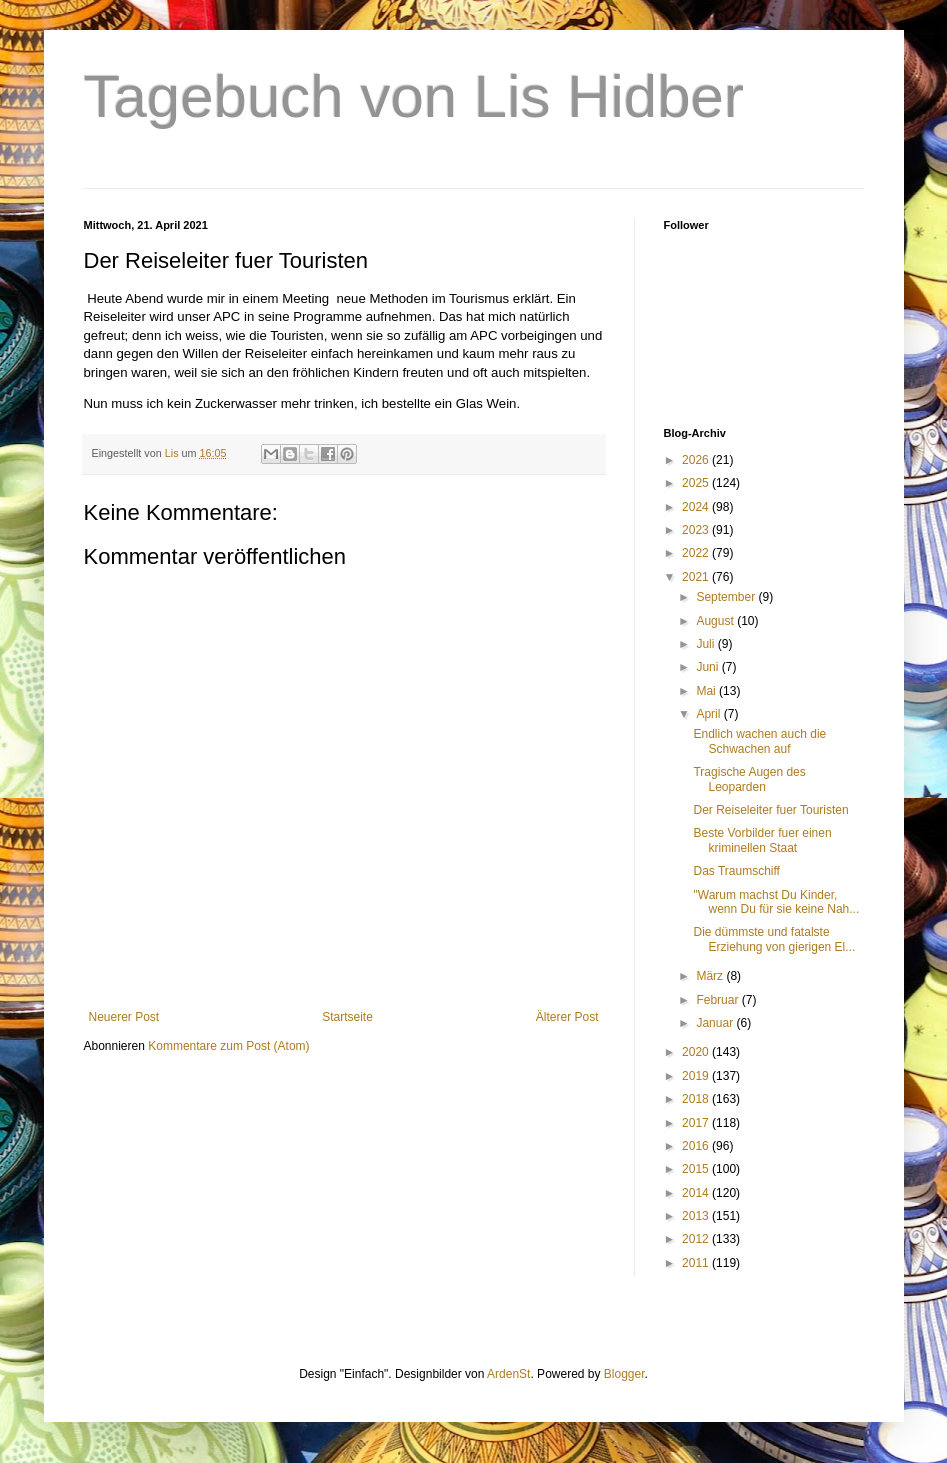  Describe the element at coordinates (707, 691) in the screenshot. I see `Mai` at that location.